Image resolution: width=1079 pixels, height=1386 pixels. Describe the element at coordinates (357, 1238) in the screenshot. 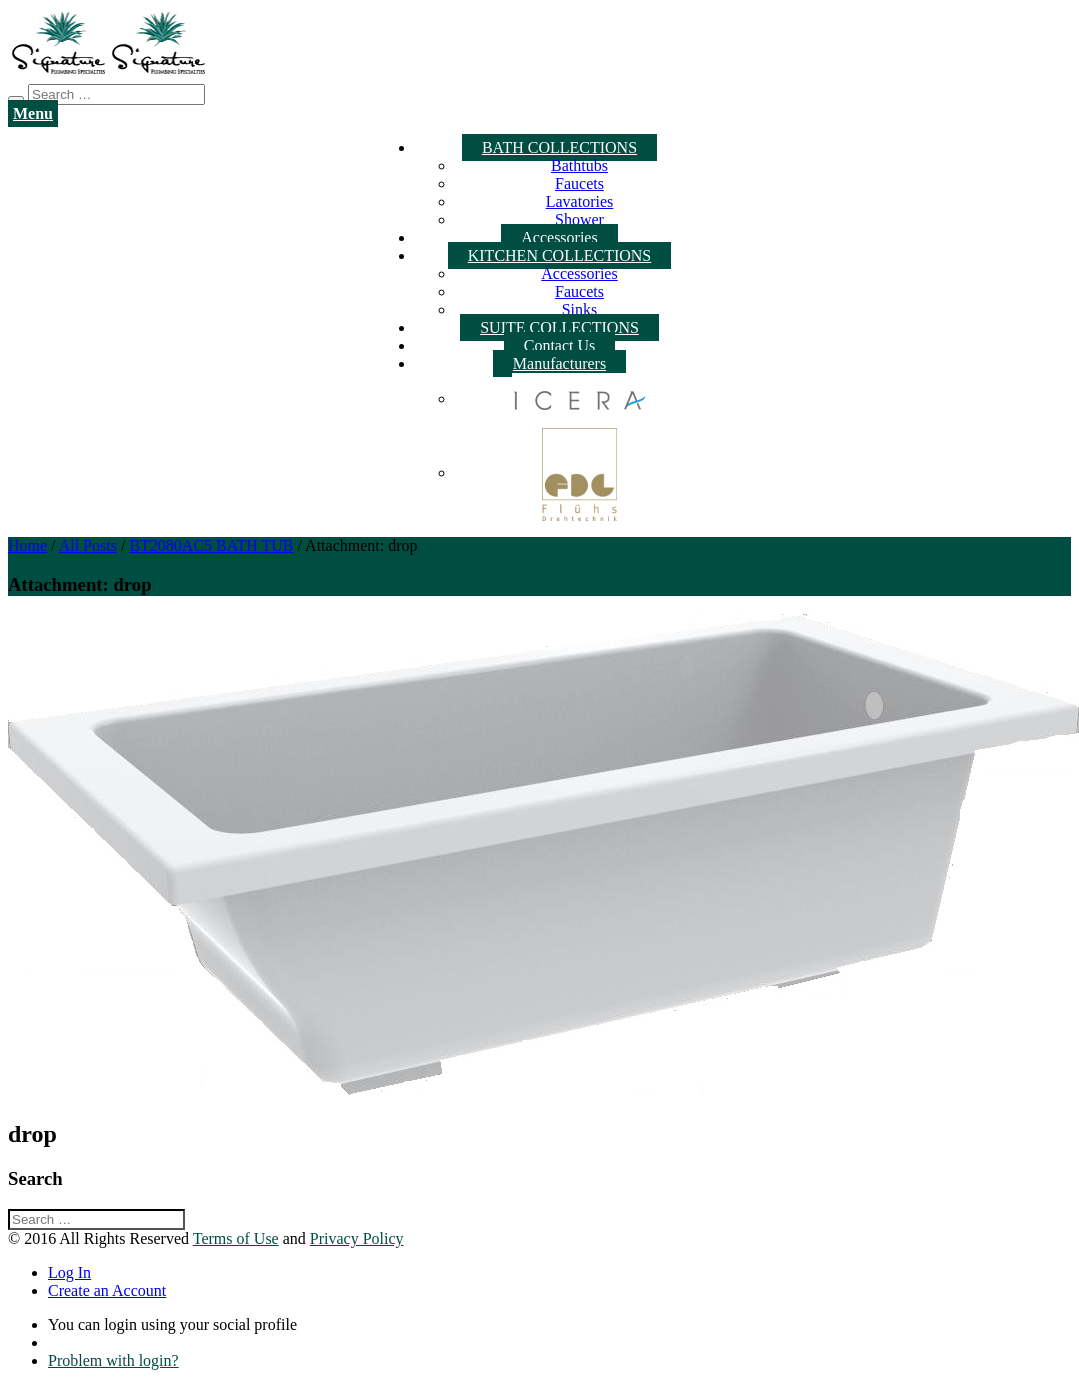

I see `Privacy Policy` at that location.